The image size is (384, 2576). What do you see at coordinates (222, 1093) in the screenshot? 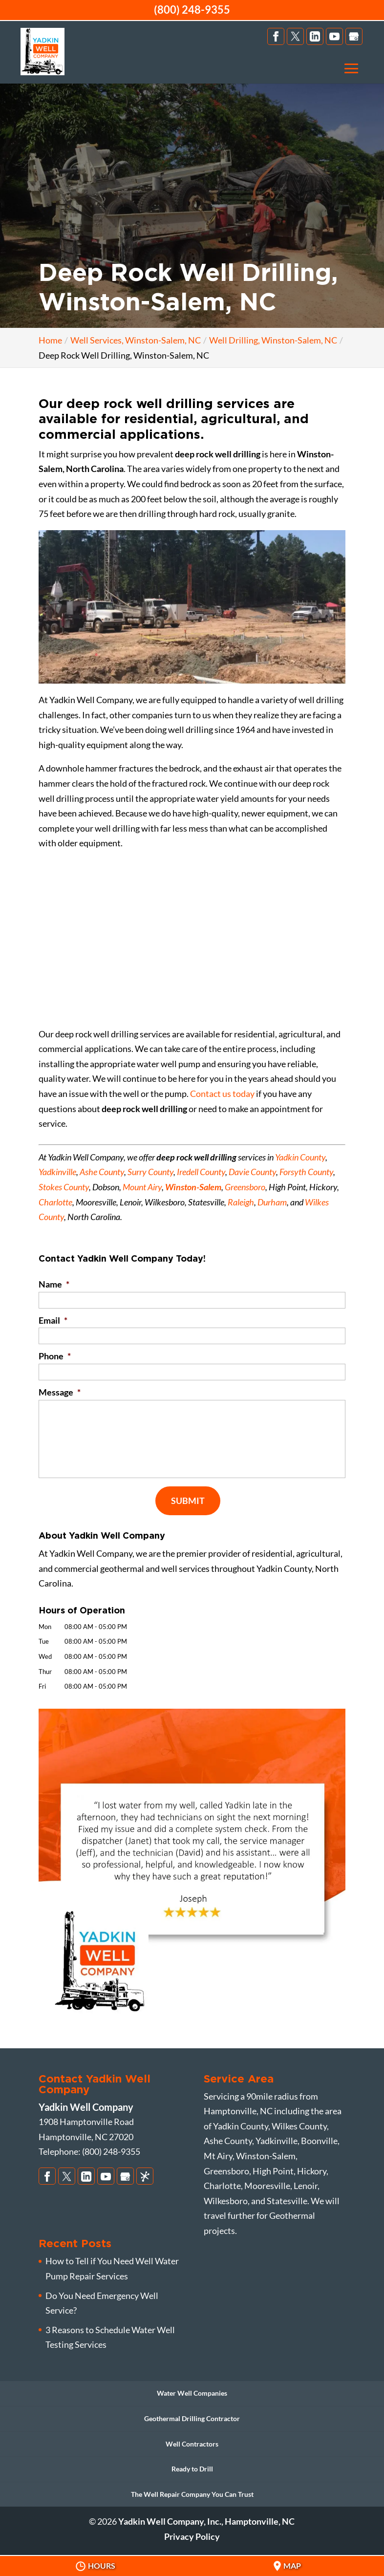
I see `Contact us today` at bounding box center [222, 1093].